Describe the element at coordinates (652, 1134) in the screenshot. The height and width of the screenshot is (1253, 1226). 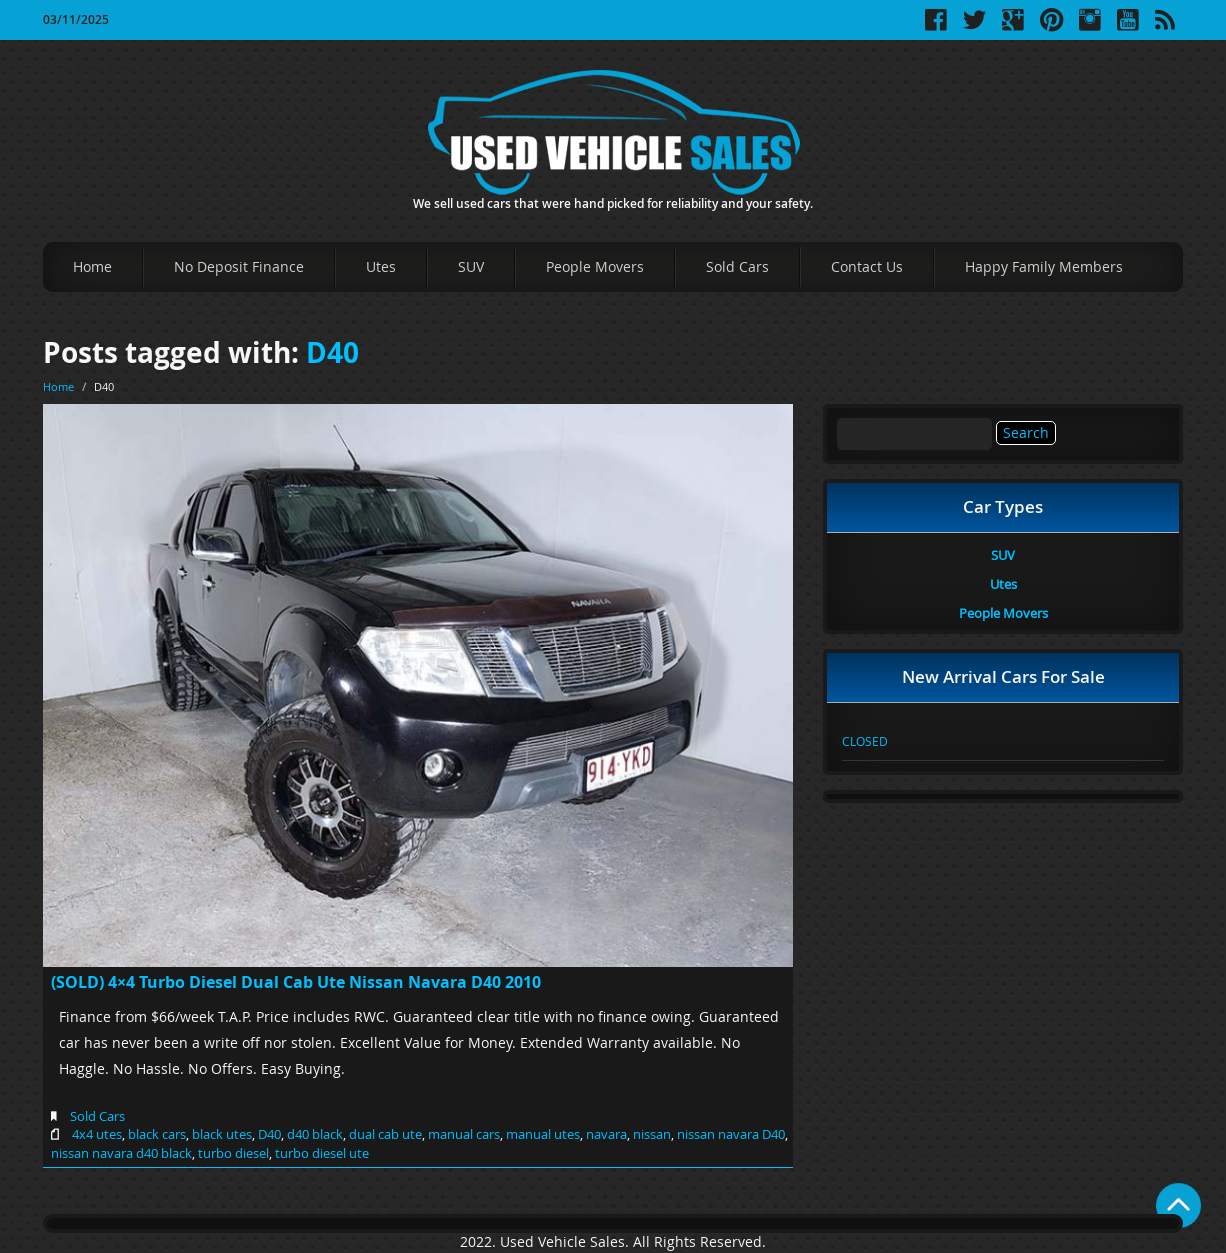
I see `nissan` at that location.